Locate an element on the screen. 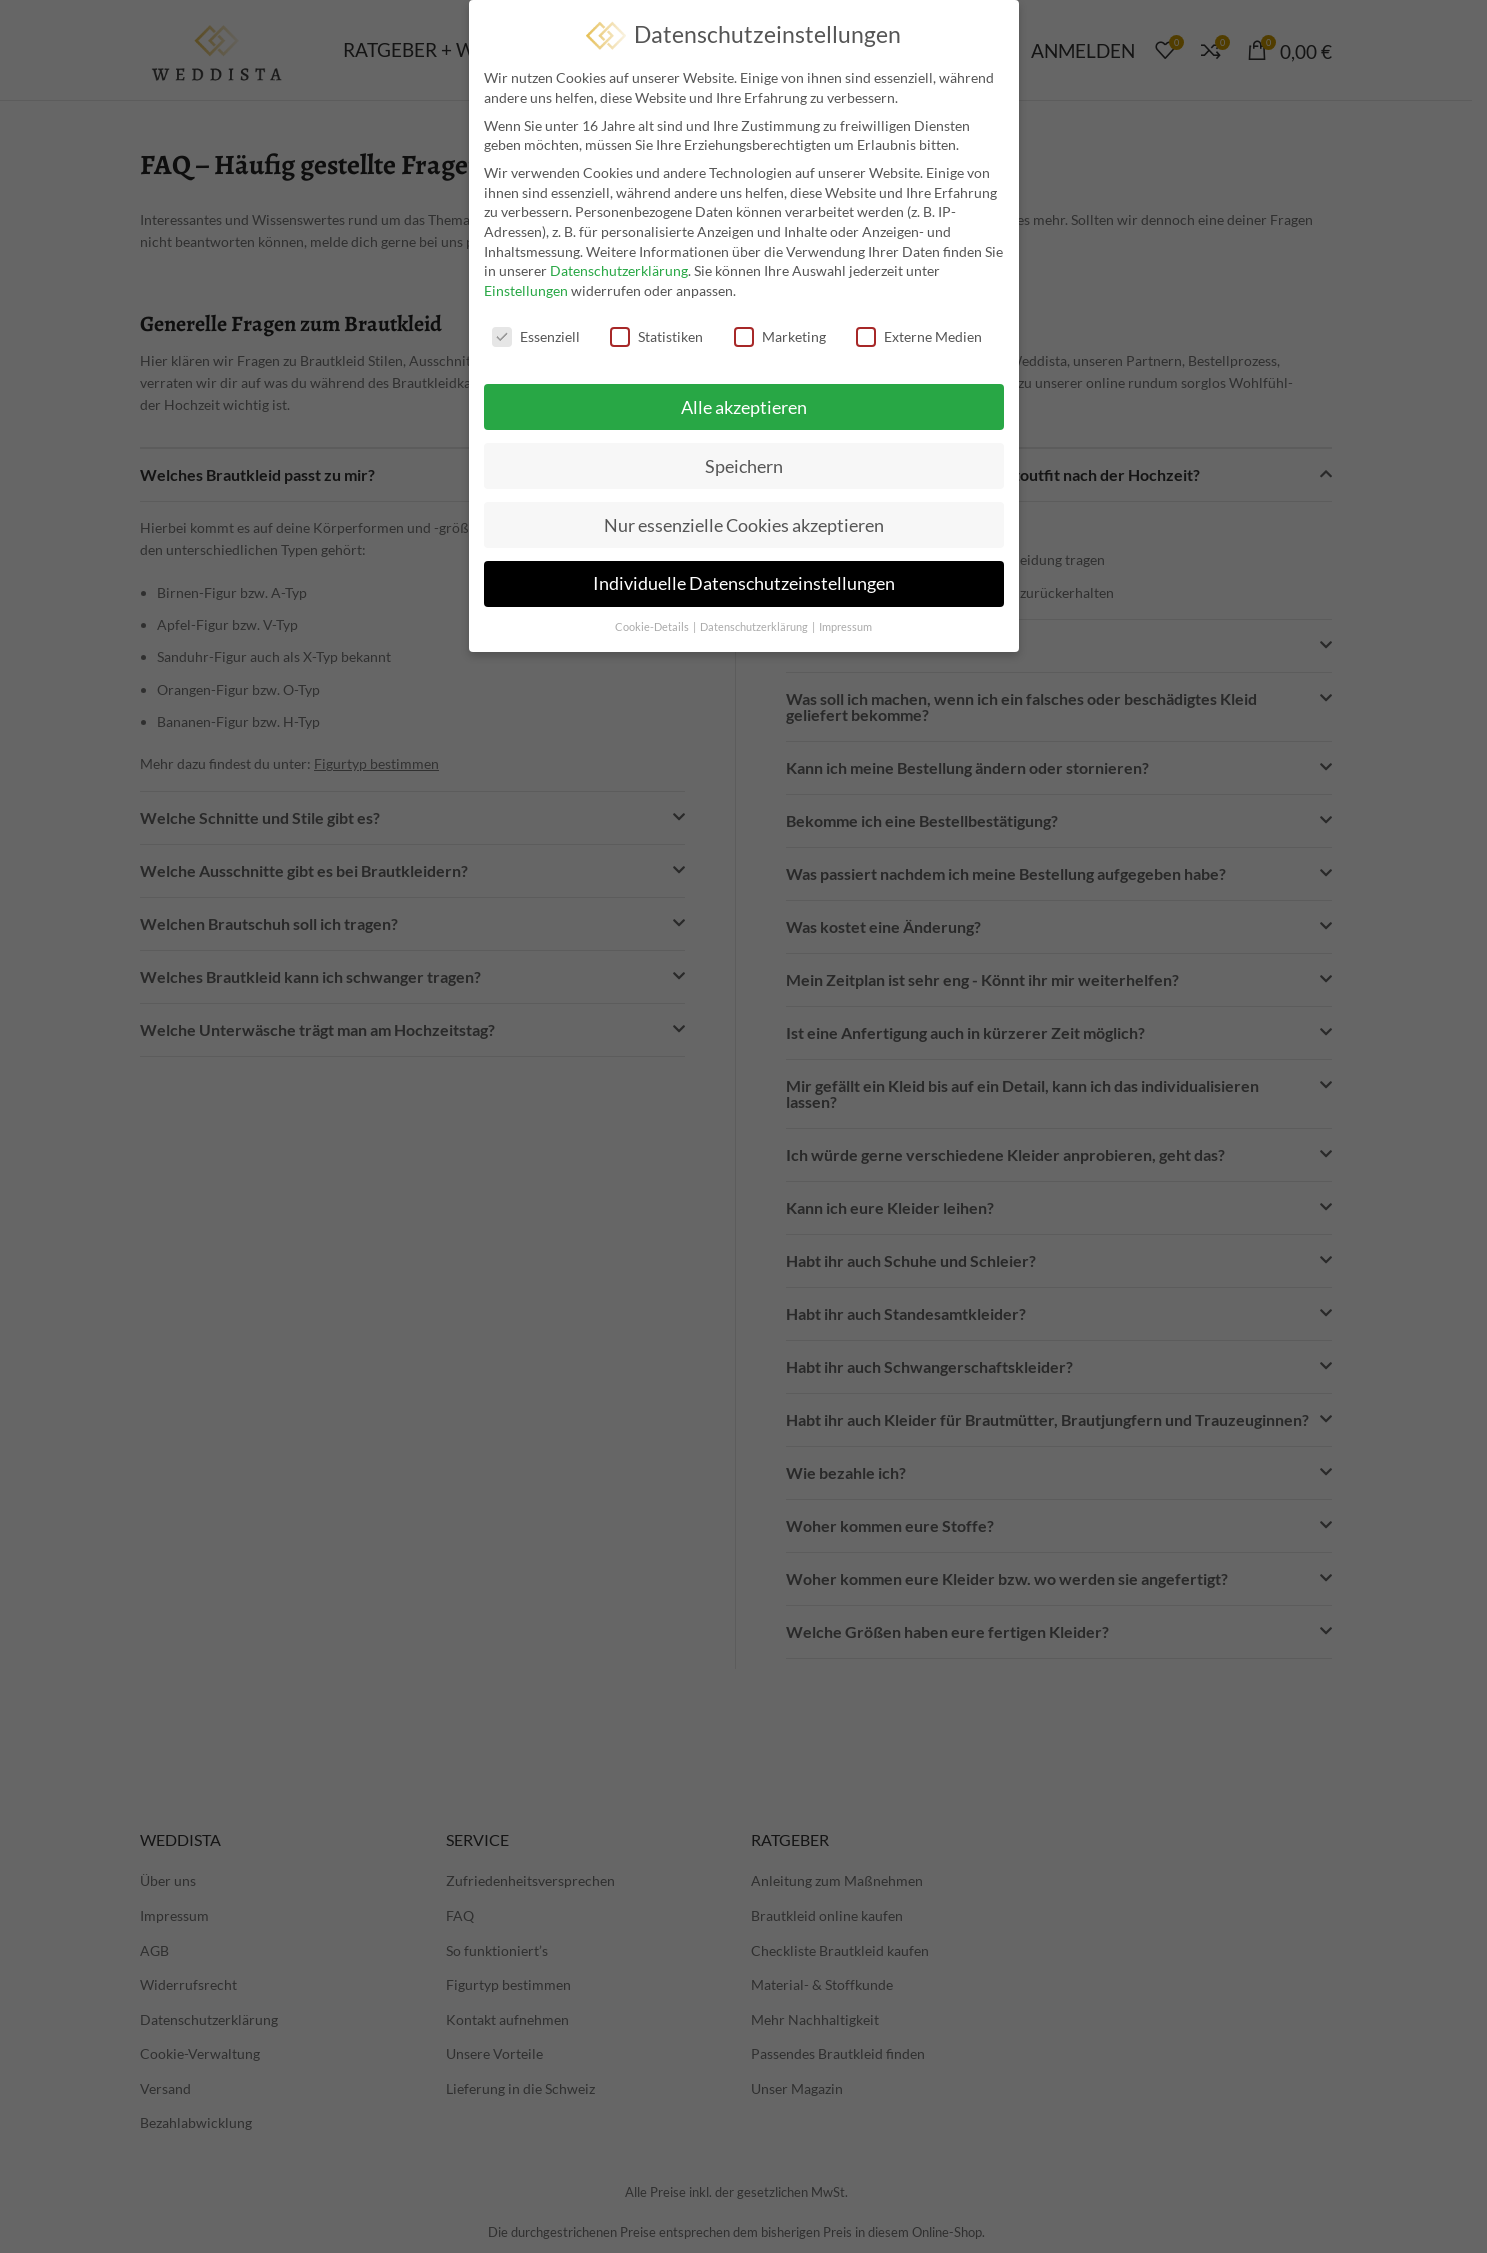 This screenshot has height=2253, width=1487. Datenschutzerklärung is located at coordinates (619, 270).